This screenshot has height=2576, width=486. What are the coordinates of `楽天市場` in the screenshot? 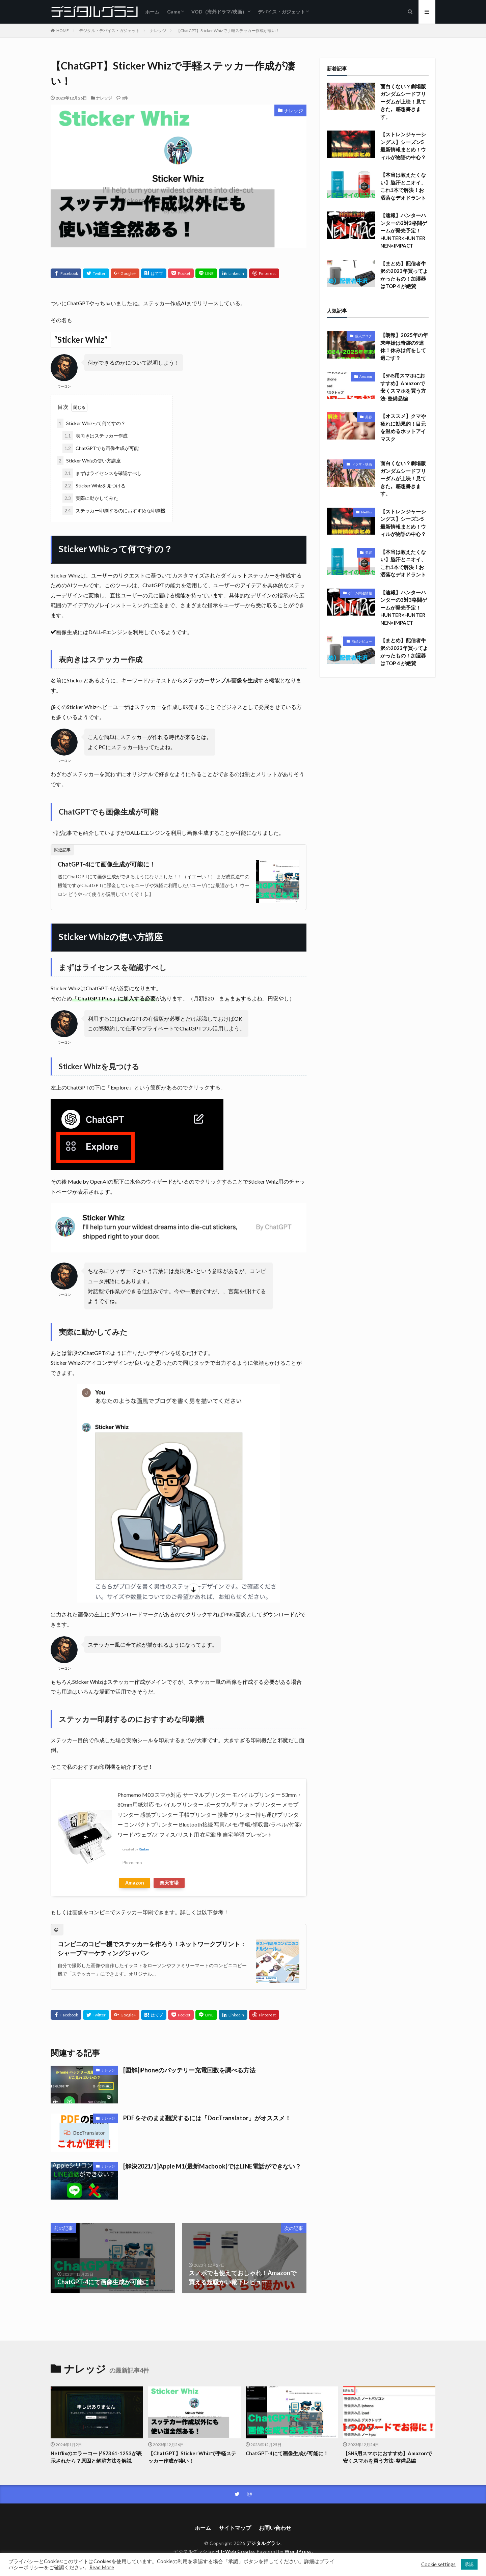 It's located at (169, 1883).